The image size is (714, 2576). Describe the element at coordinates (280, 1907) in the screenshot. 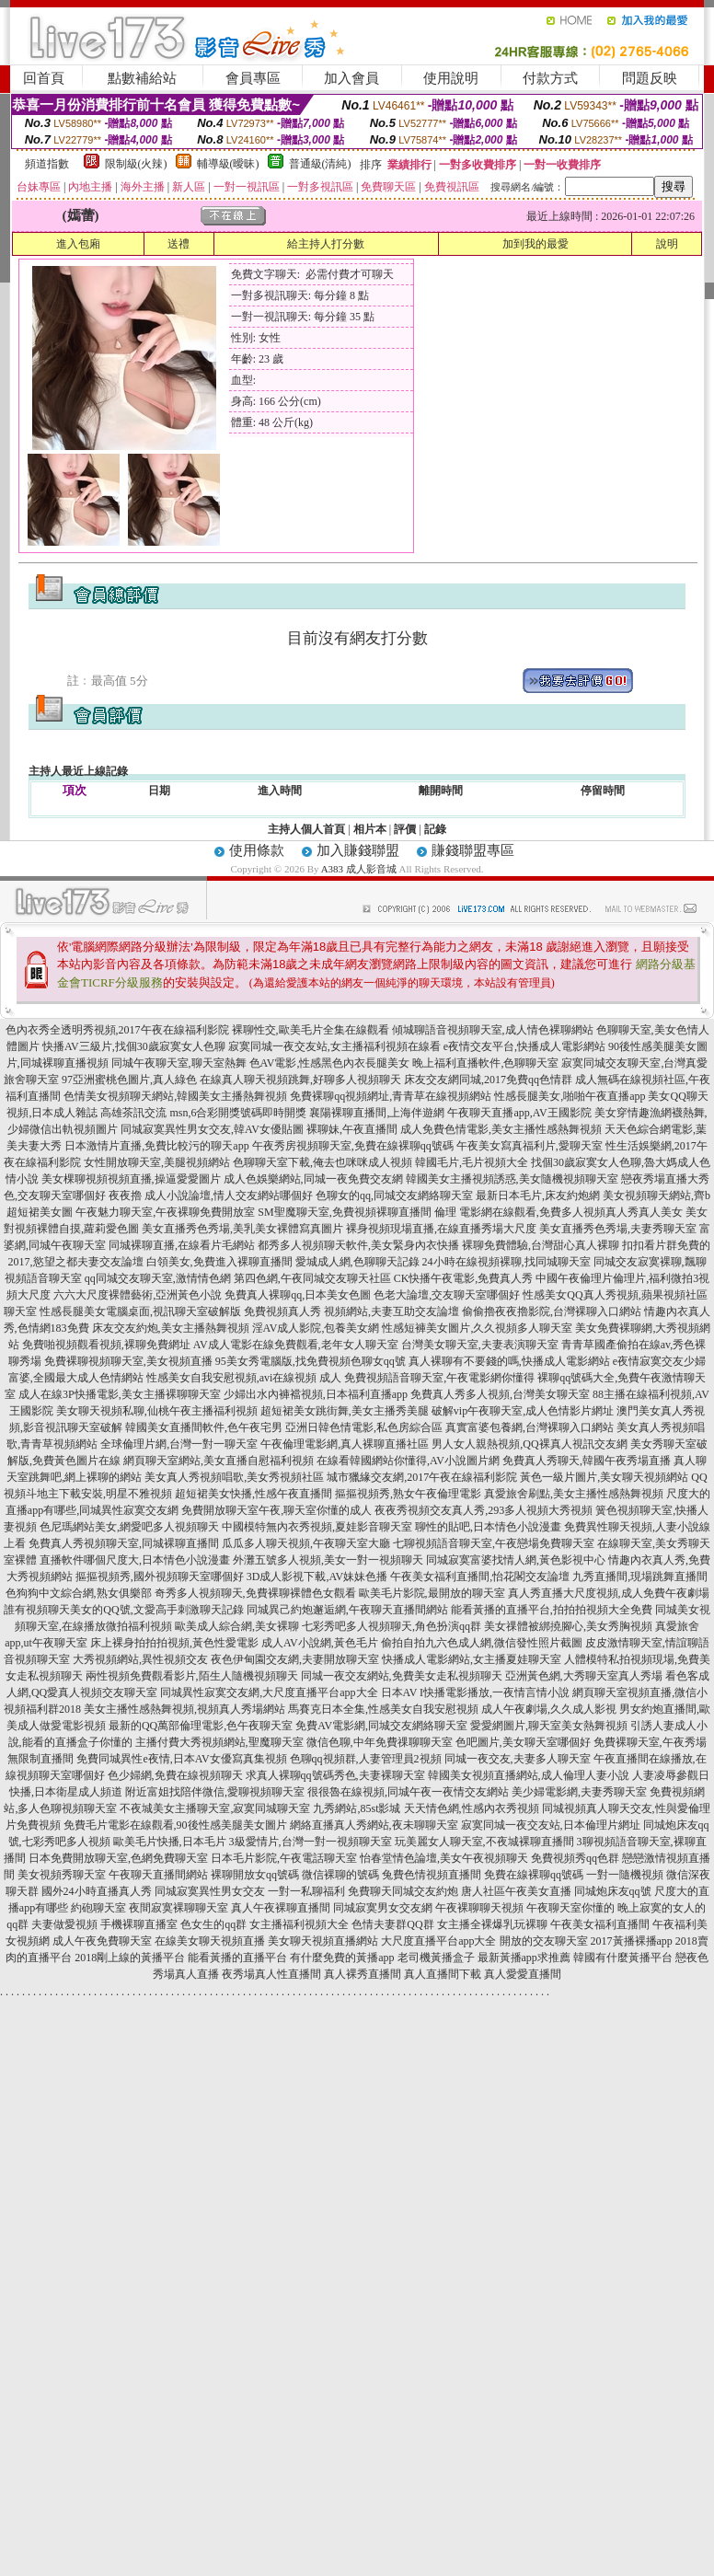

I see `真人午夜裸聊直播間` at that location.